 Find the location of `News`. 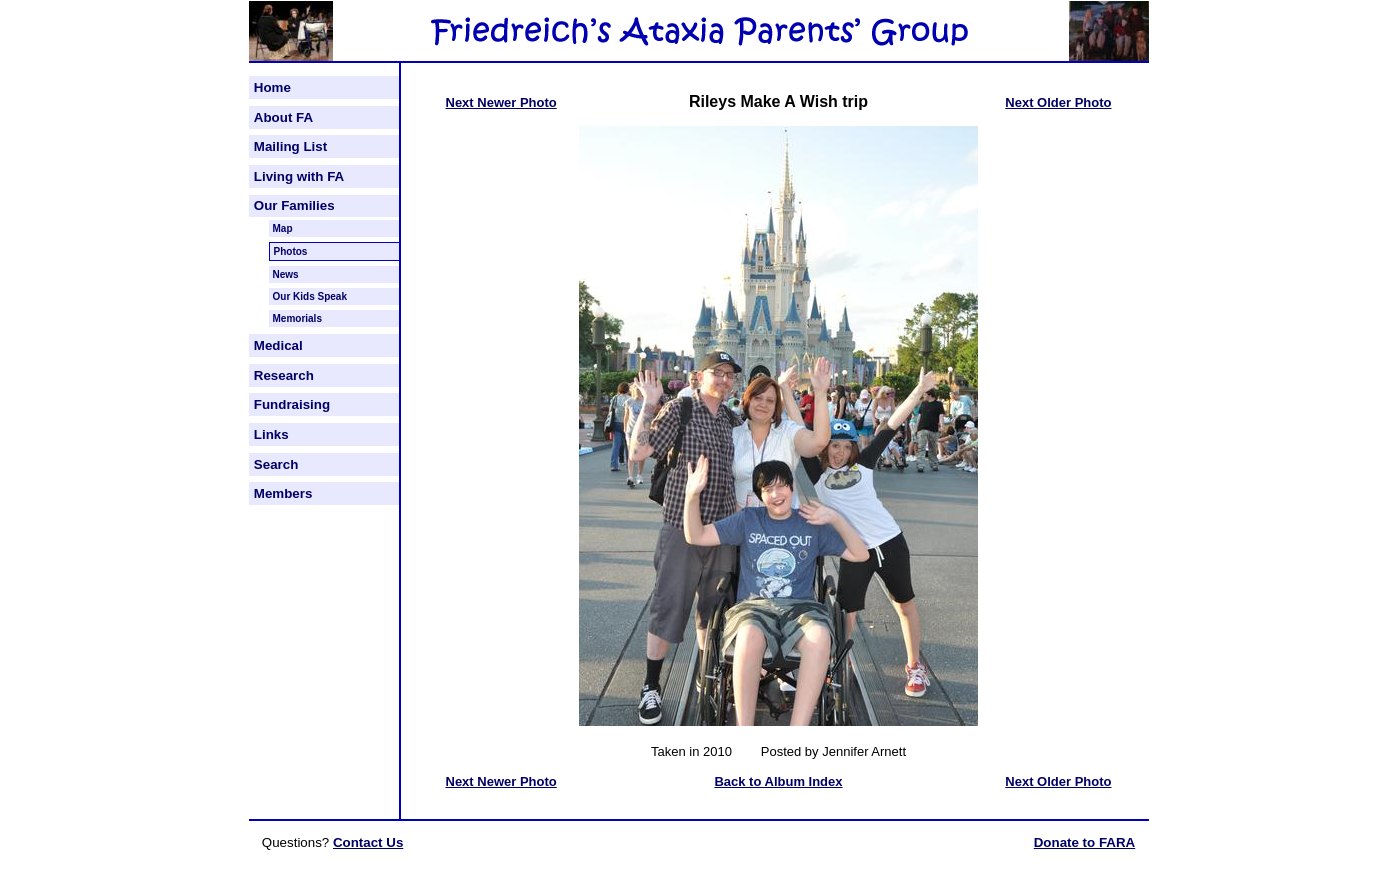

News is located at coordinates (286, 274).